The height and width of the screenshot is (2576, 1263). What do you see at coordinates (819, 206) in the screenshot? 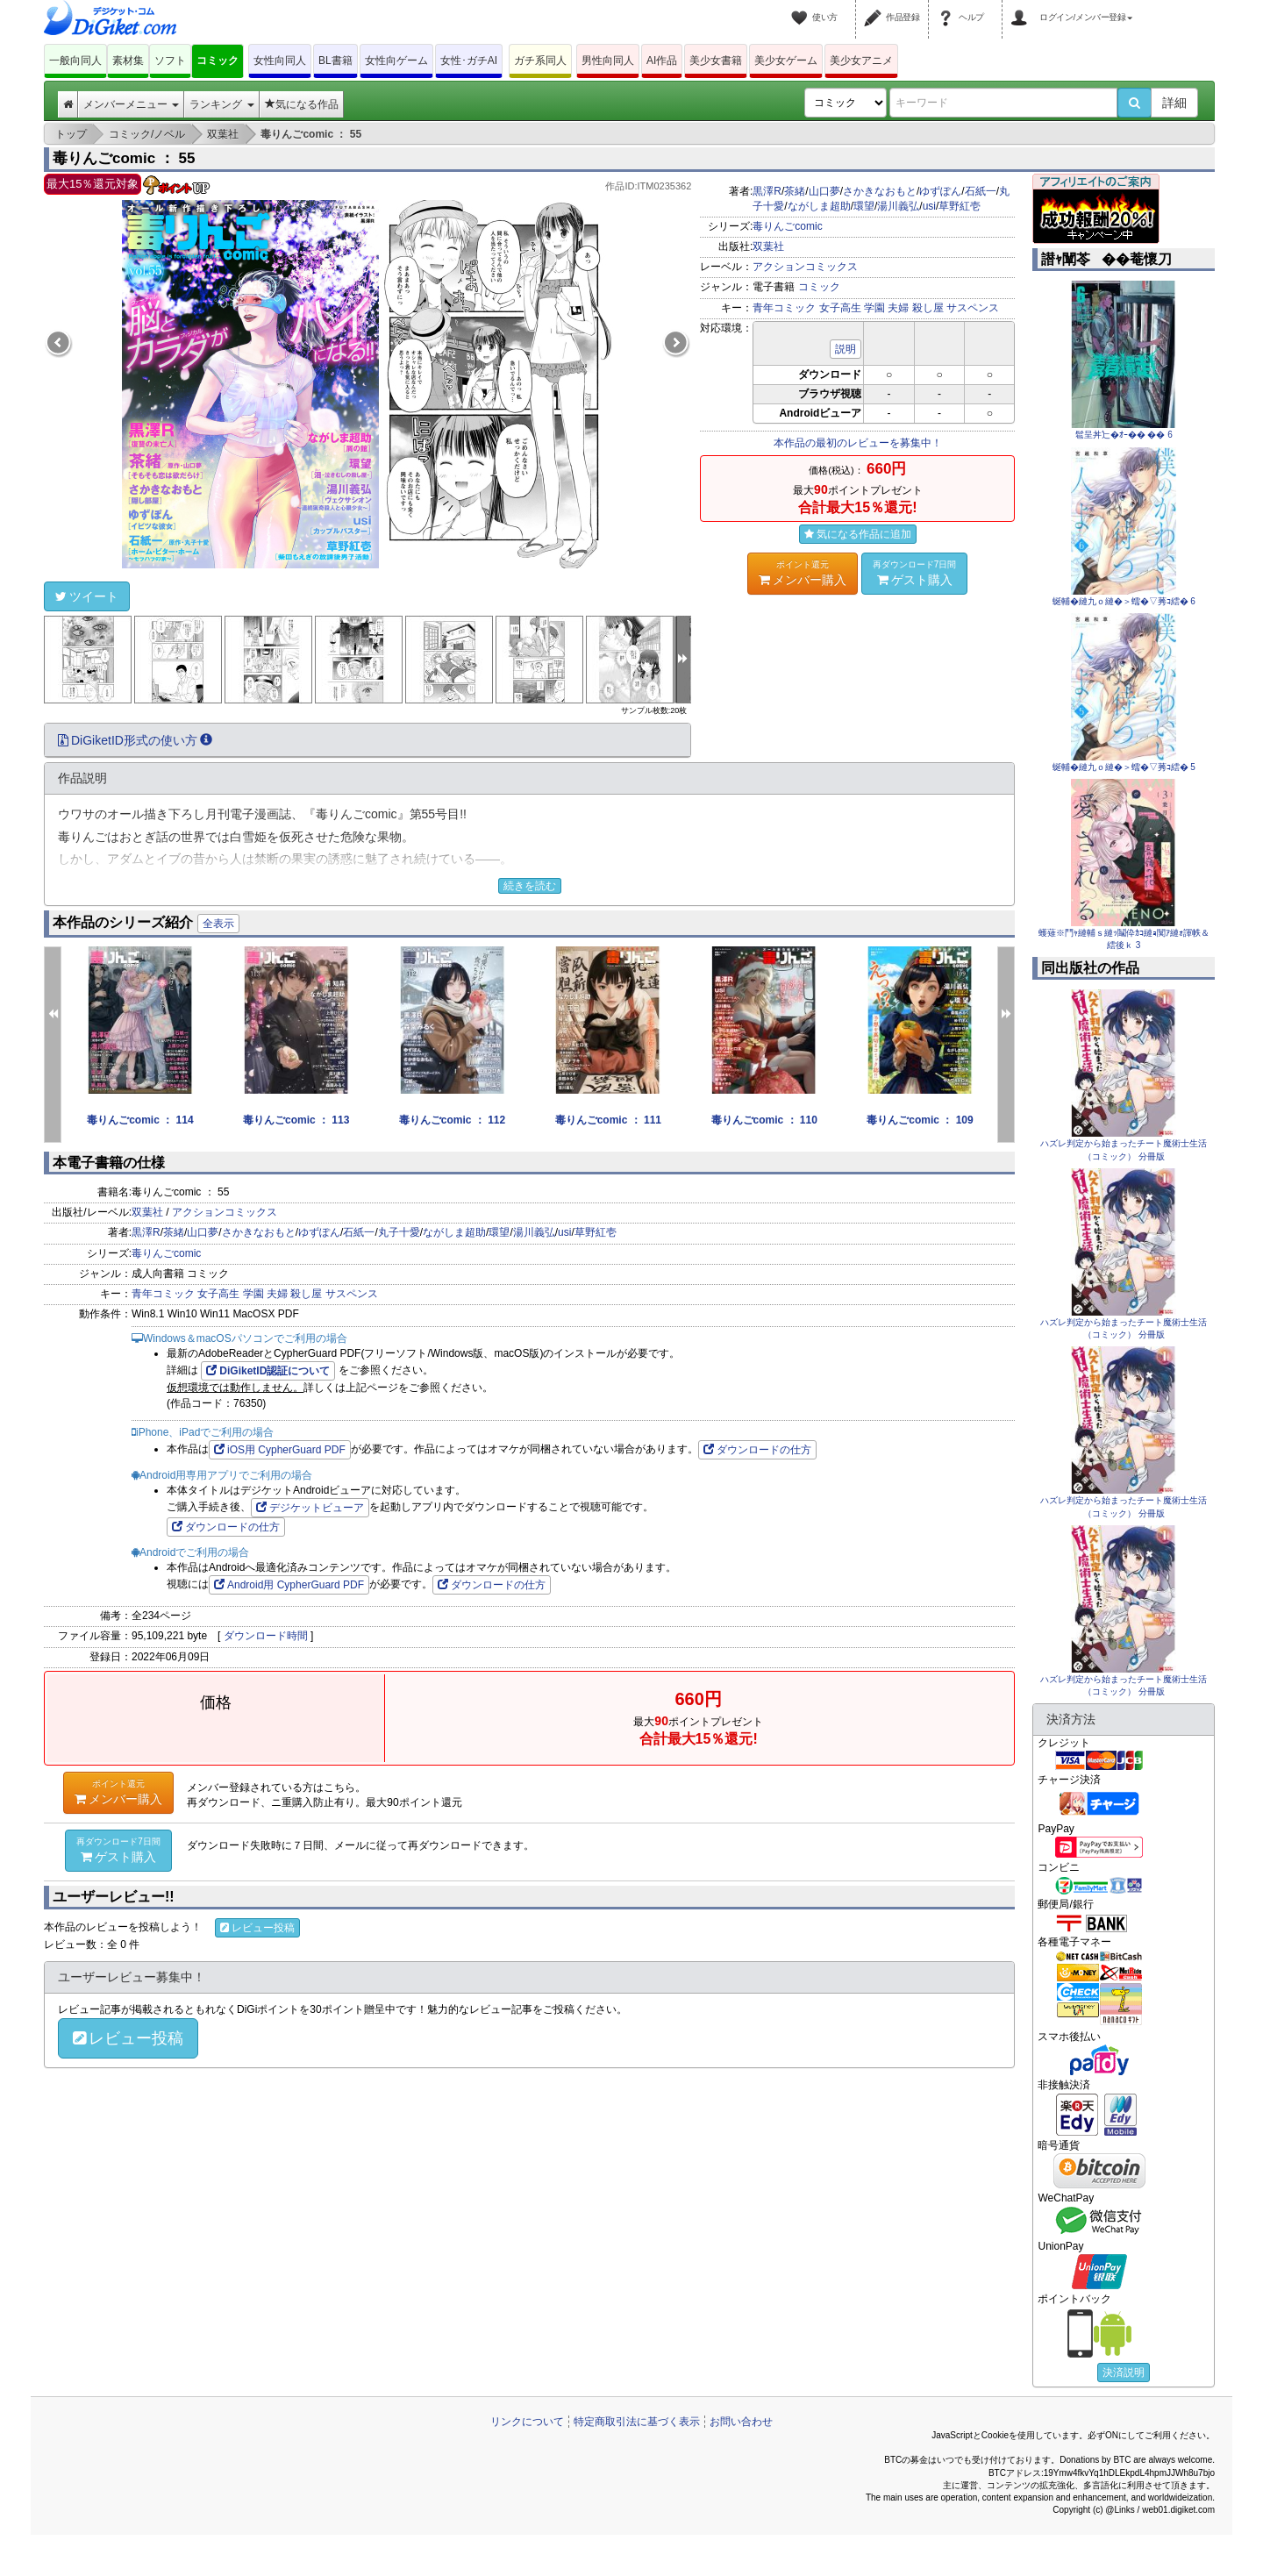
I see `ながしま超助` at bounding box center [819, 206].